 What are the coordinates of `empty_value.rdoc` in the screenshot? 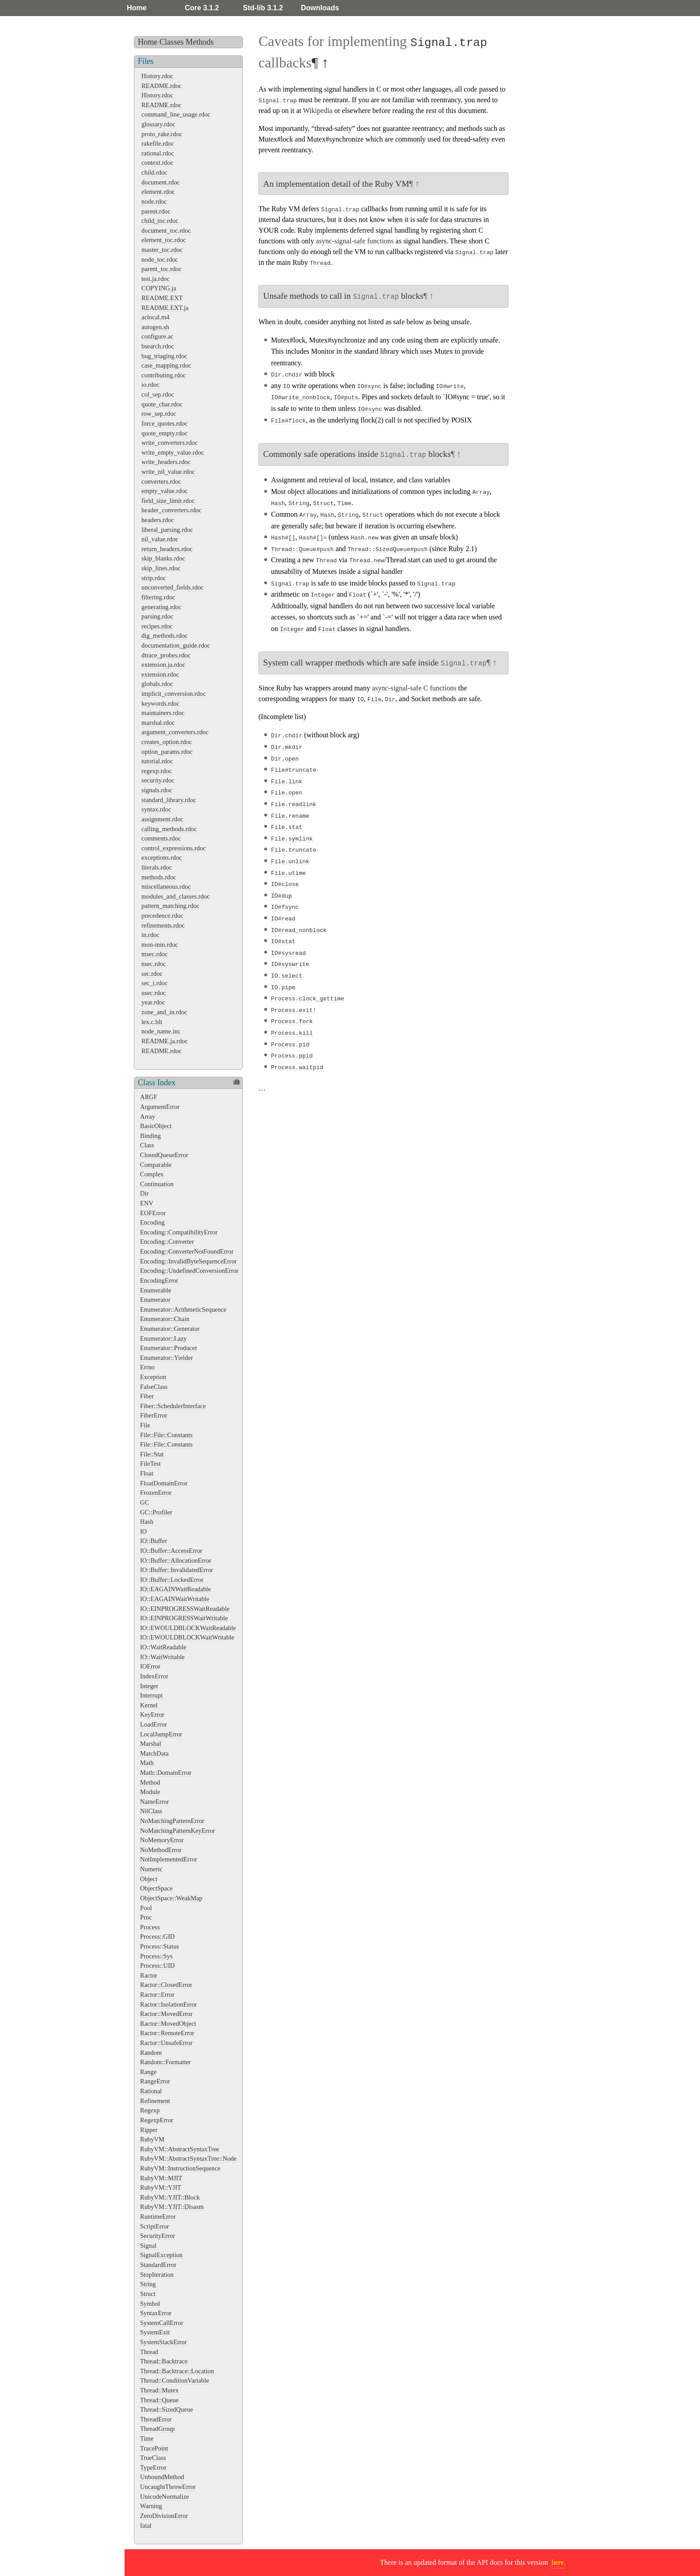 It's located at (165, 490).